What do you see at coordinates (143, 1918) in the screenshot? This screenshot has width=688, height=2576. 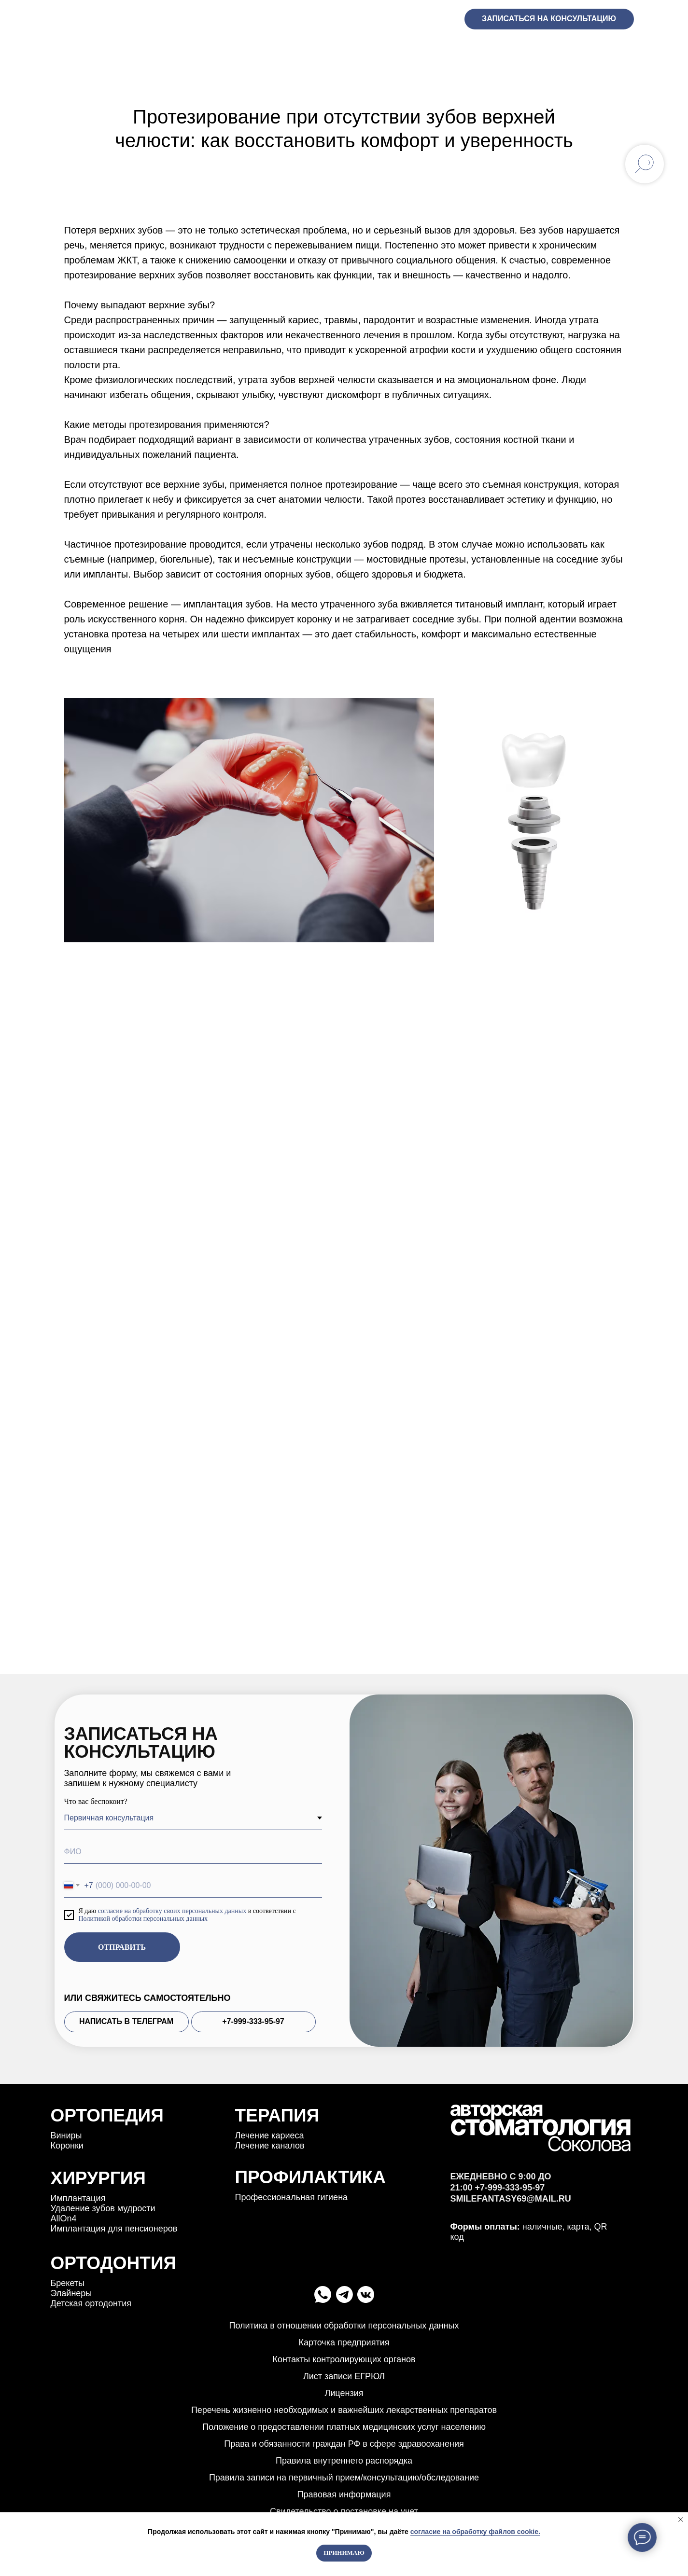 I see `Политикой обработки персональных данных` at bounding box center [143, 1918].